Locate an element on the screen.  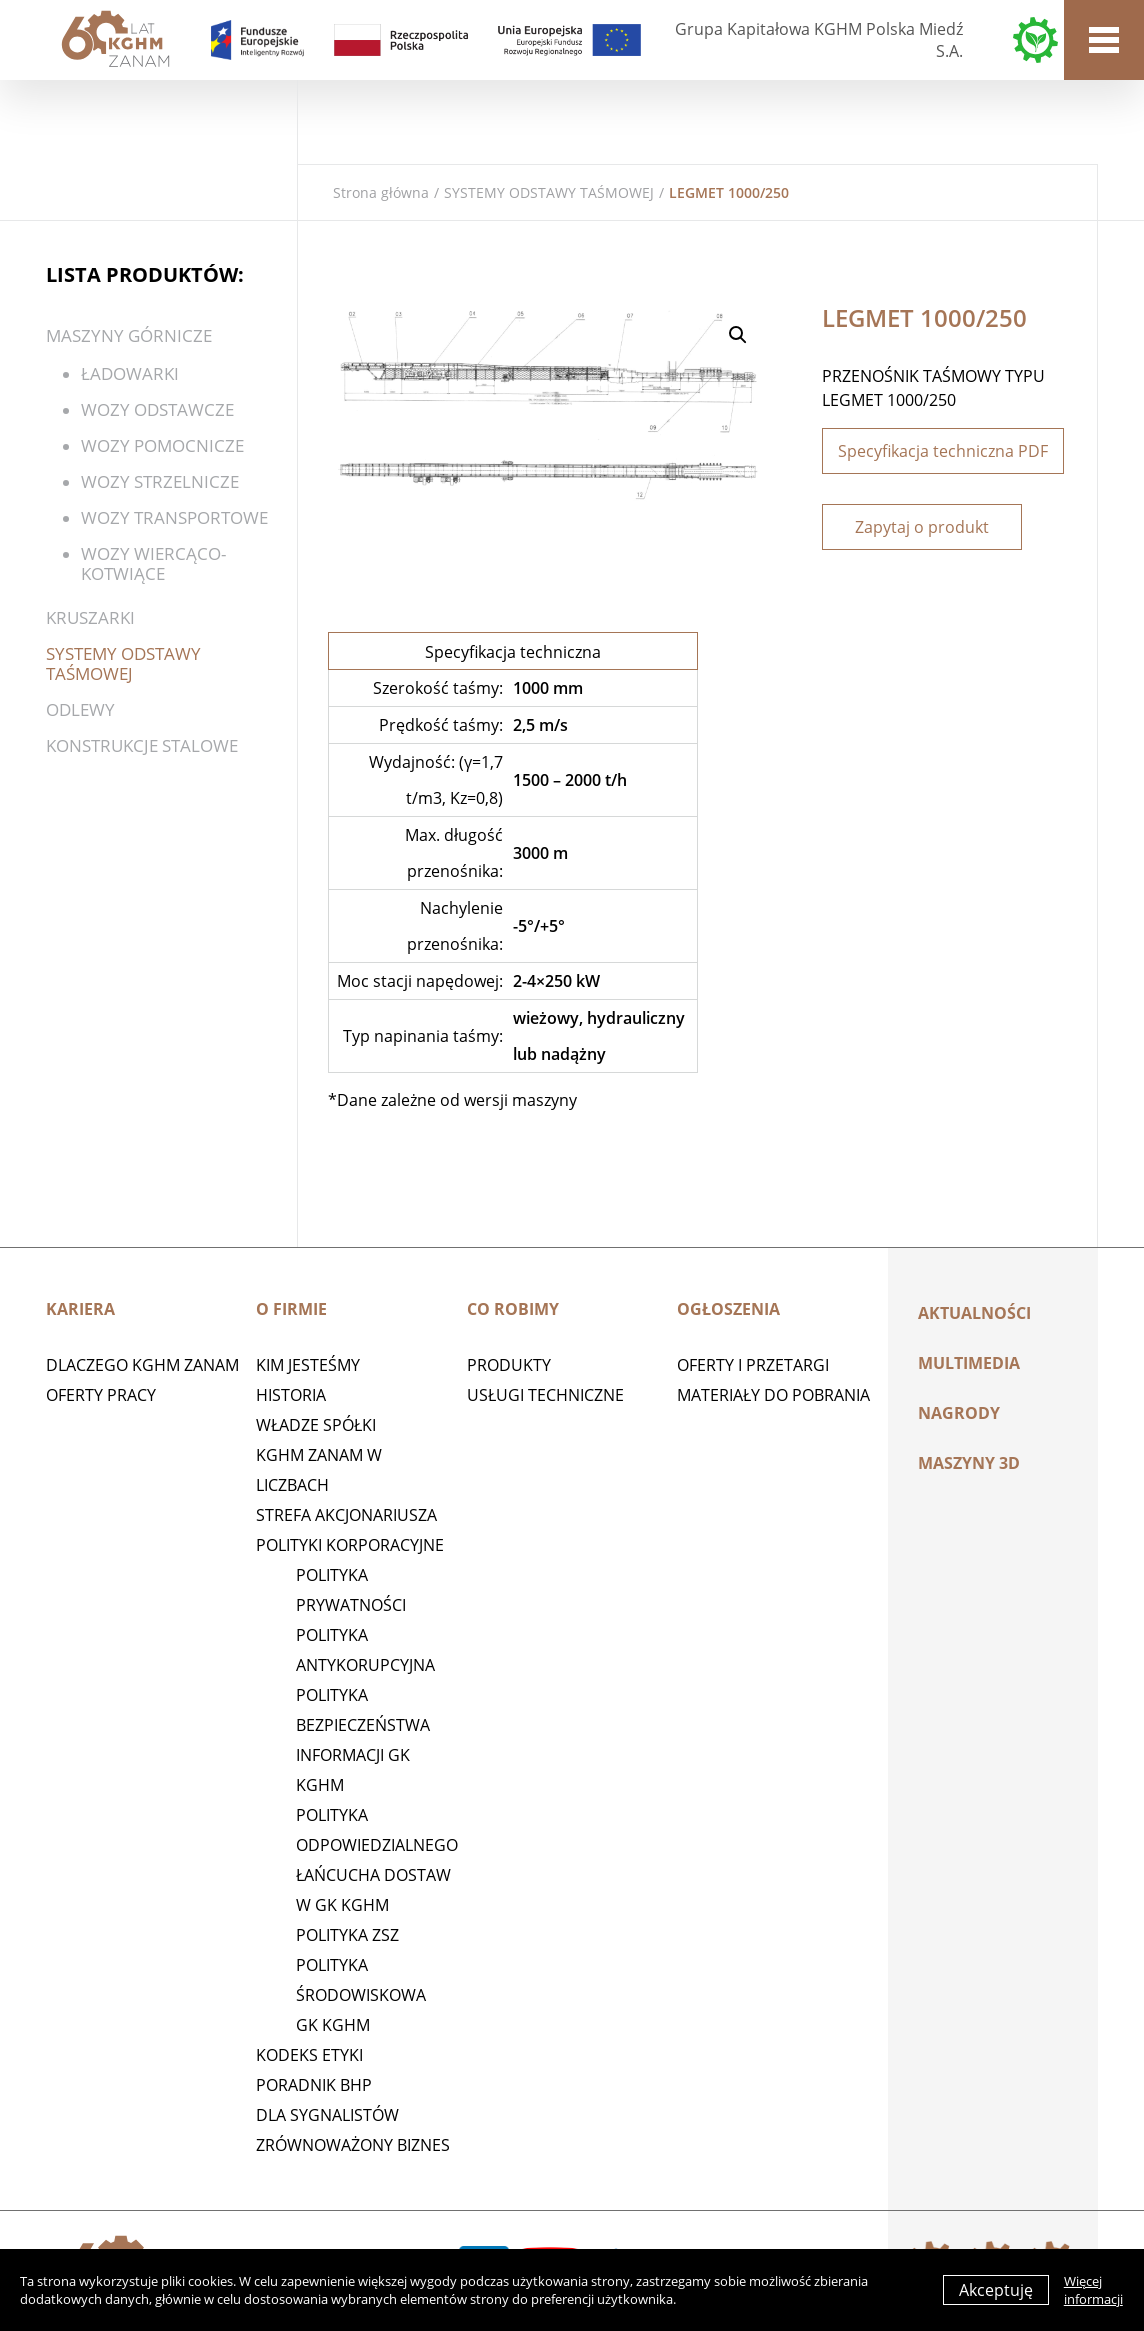
Zrównoważony biznes is located at coordinates (353, 2145).